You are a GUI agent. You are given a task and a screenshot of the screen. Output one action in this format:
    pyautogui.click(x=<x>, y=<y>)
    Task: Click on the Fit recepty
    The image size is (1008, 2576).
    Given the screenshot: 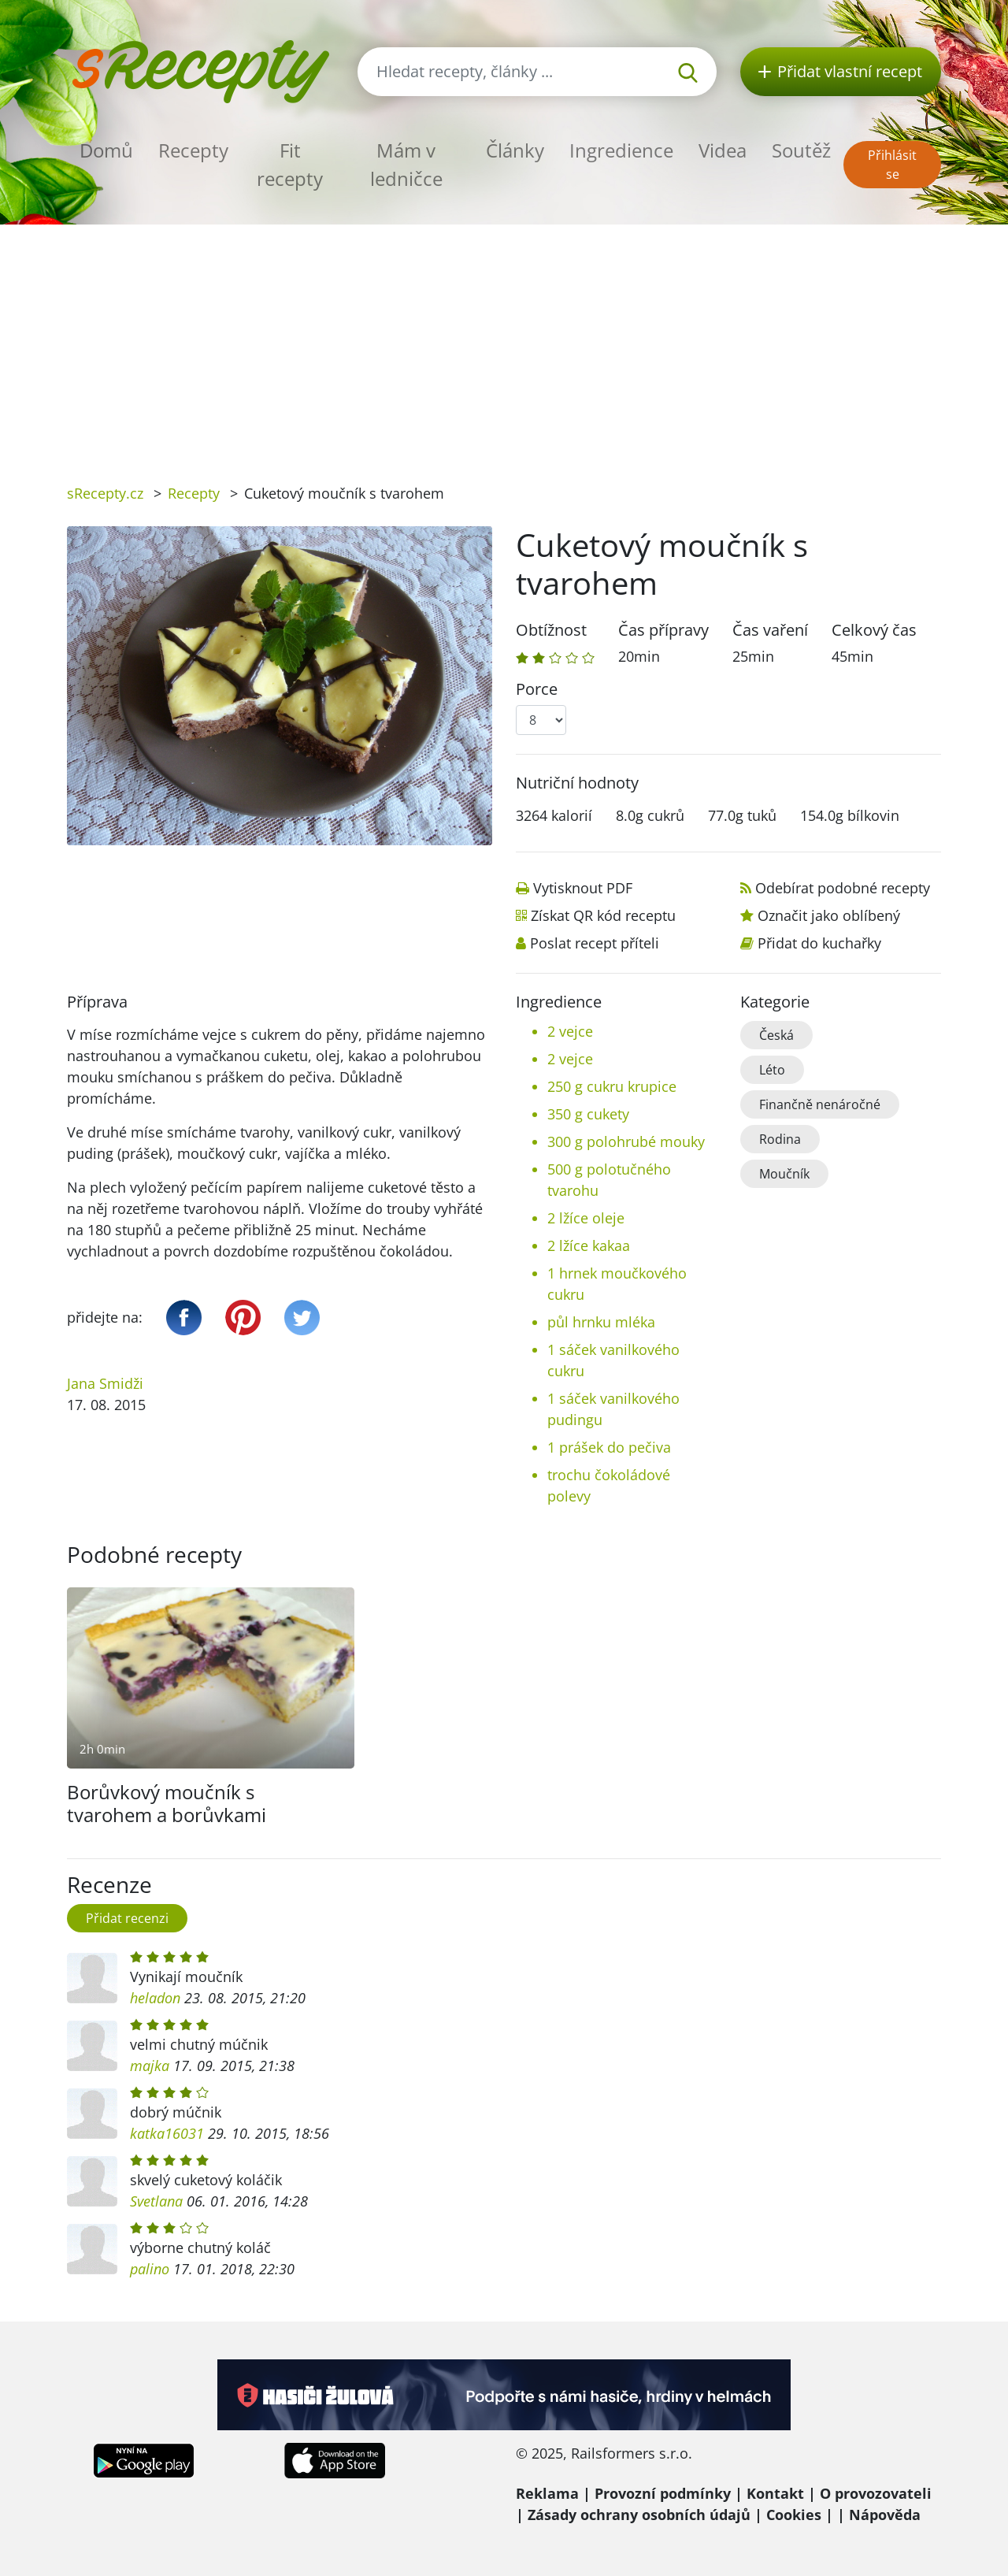 What is the action you would take?
    pyautogui.click(x=290, y=164)
    